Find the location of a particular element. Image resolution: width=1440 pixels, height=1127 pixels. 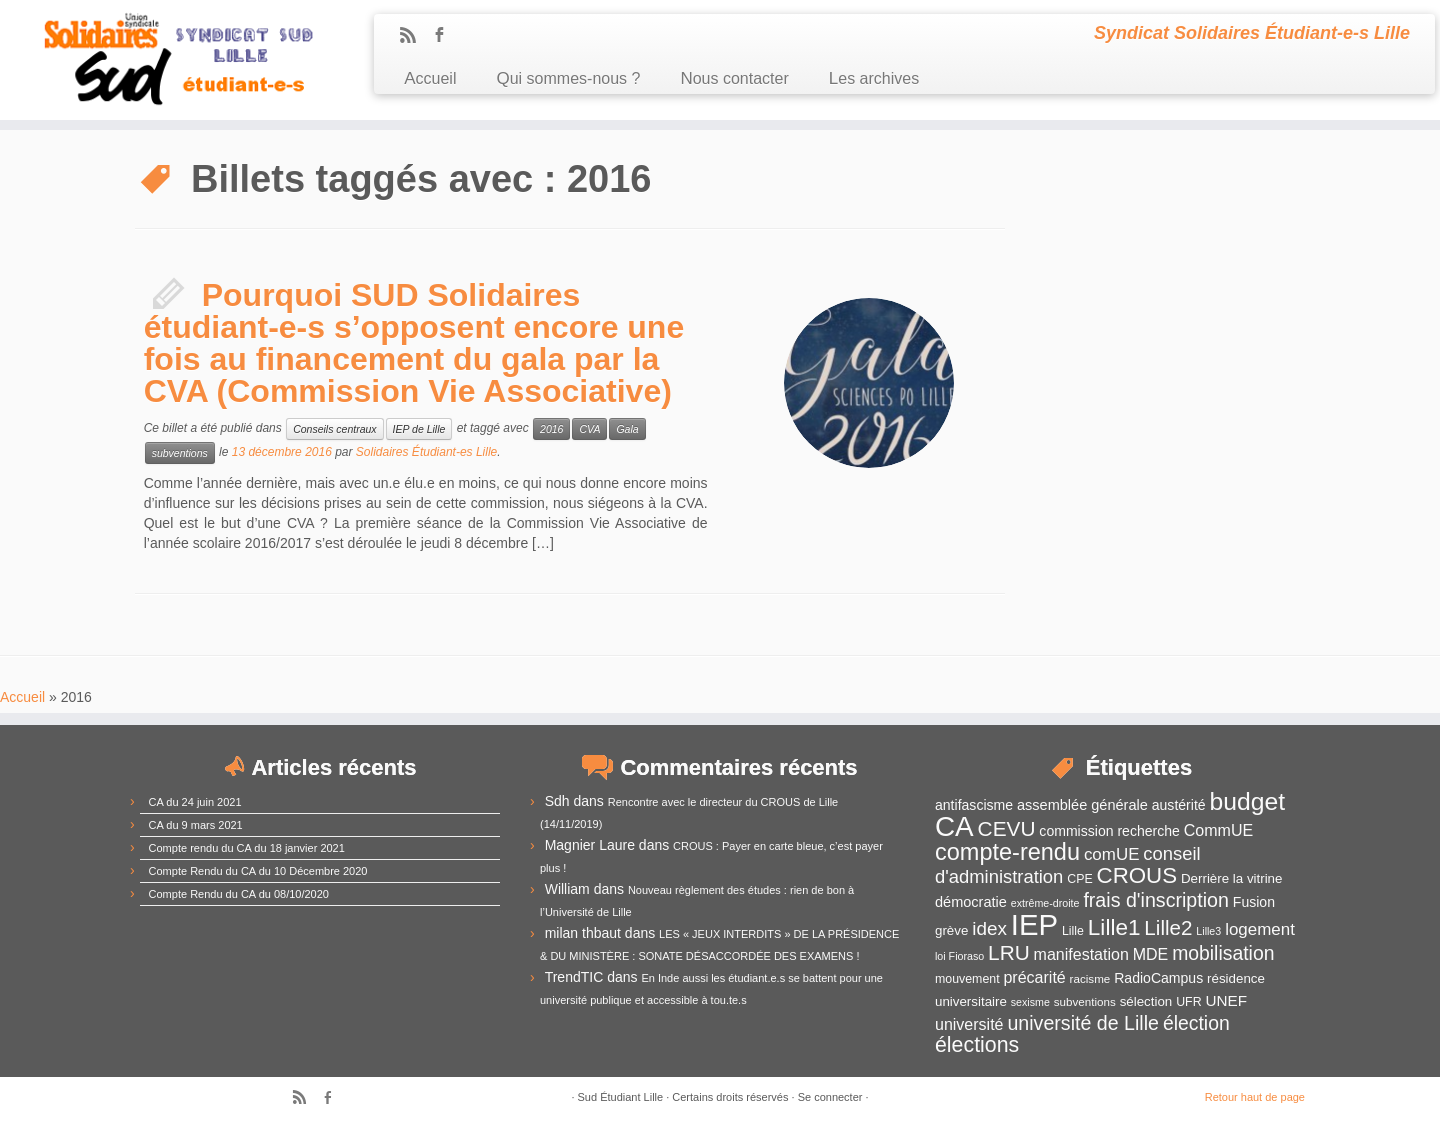

antifascisme [antifascisme (14 éléments)] is located at coordinates (974, 805).